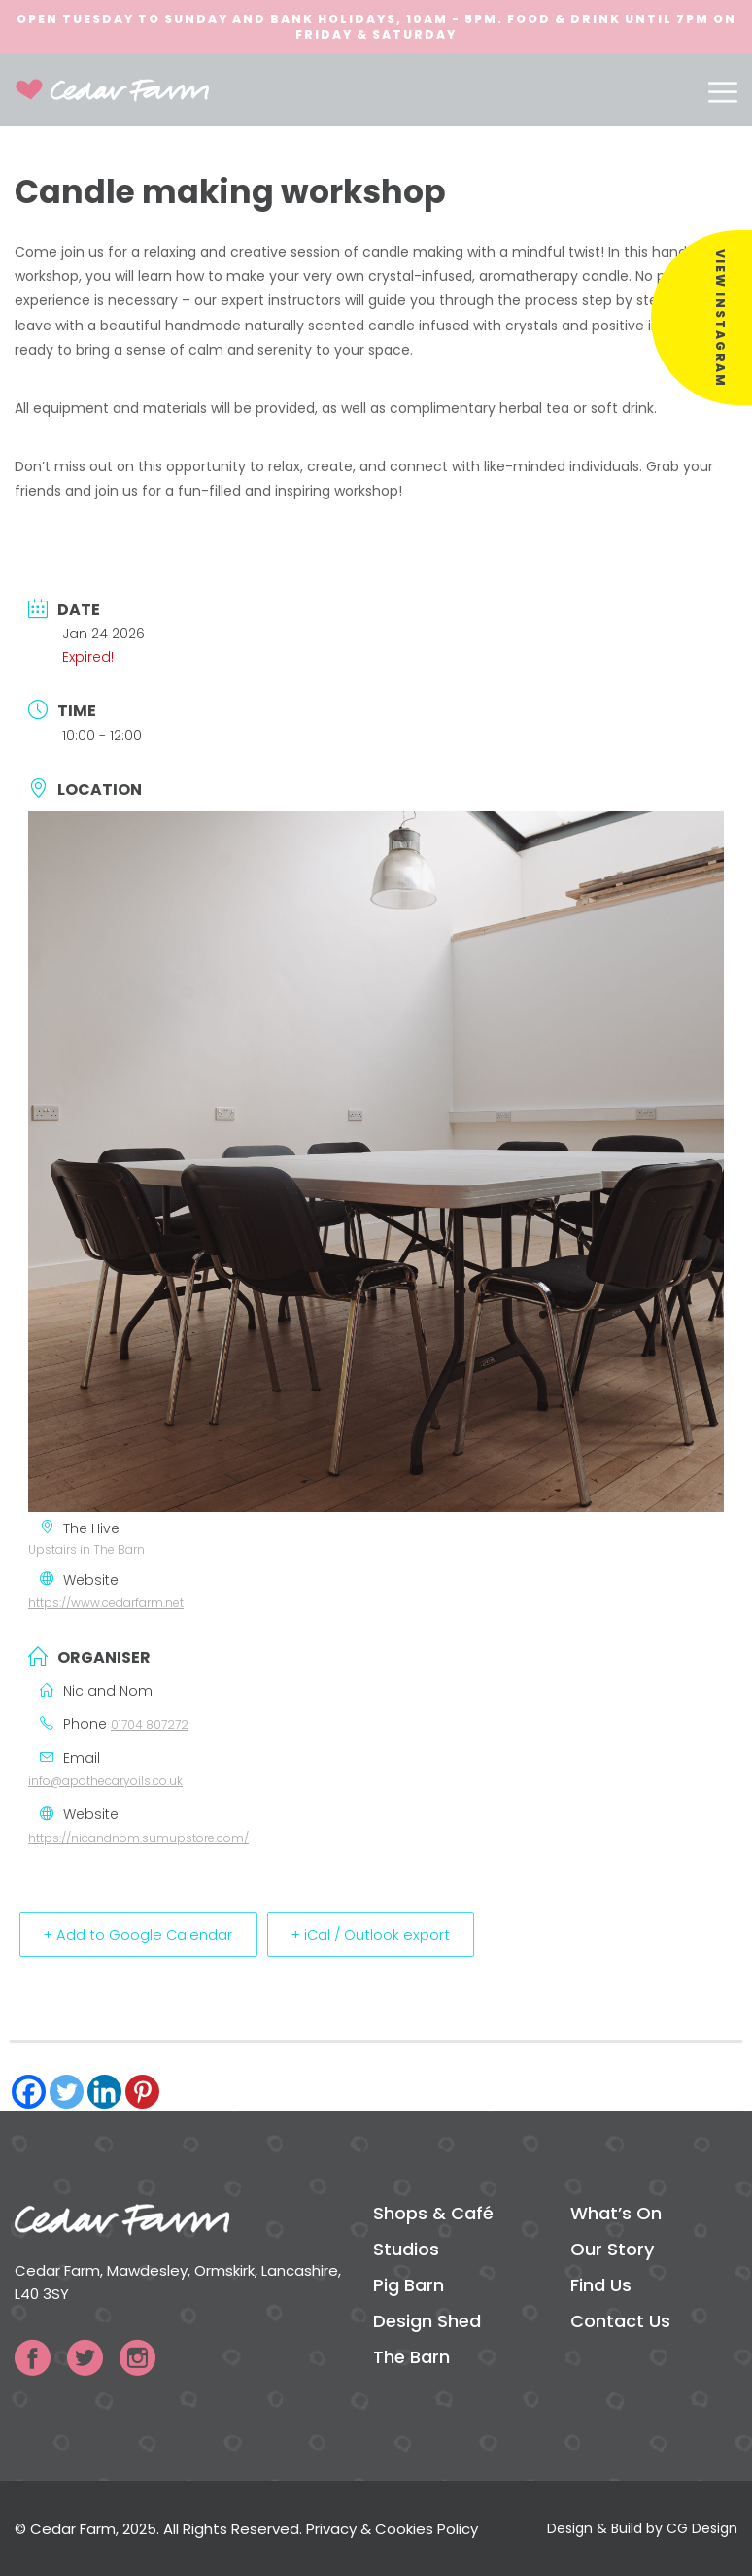  I want to click on Pig Barn, so click(408, 2285).